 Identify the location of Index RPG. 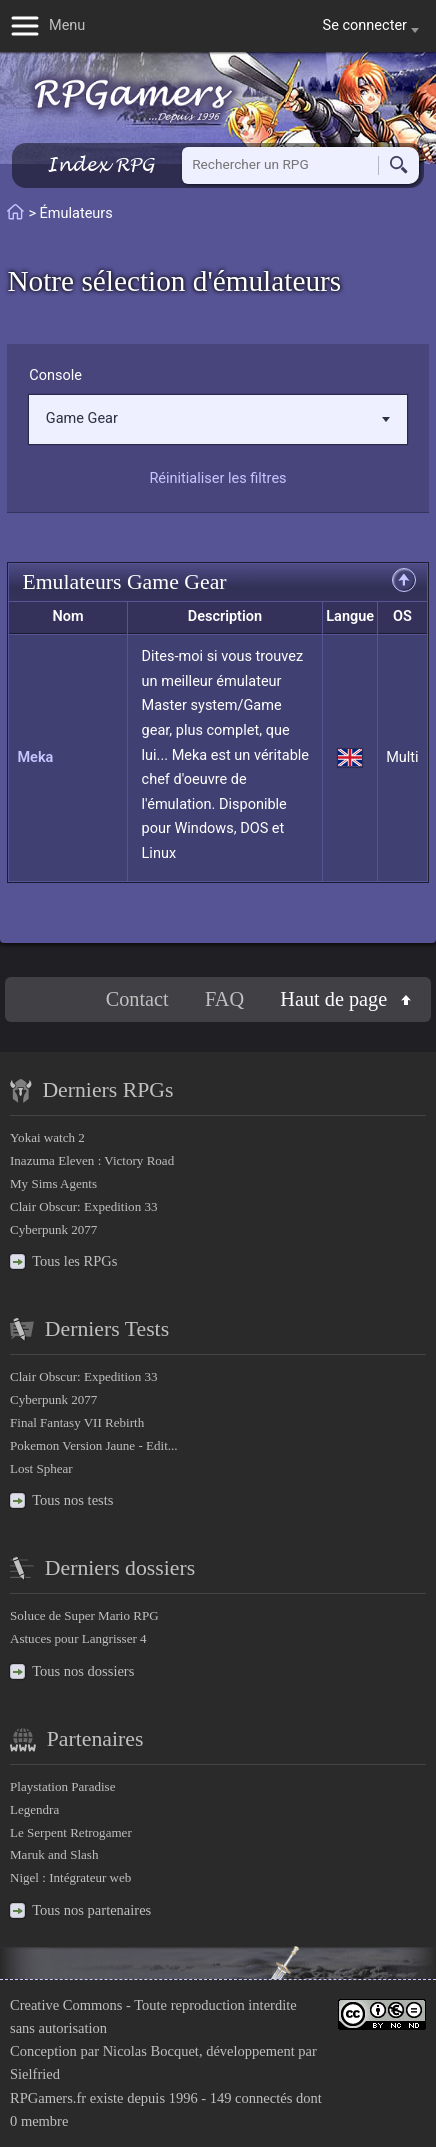
(100, 164).